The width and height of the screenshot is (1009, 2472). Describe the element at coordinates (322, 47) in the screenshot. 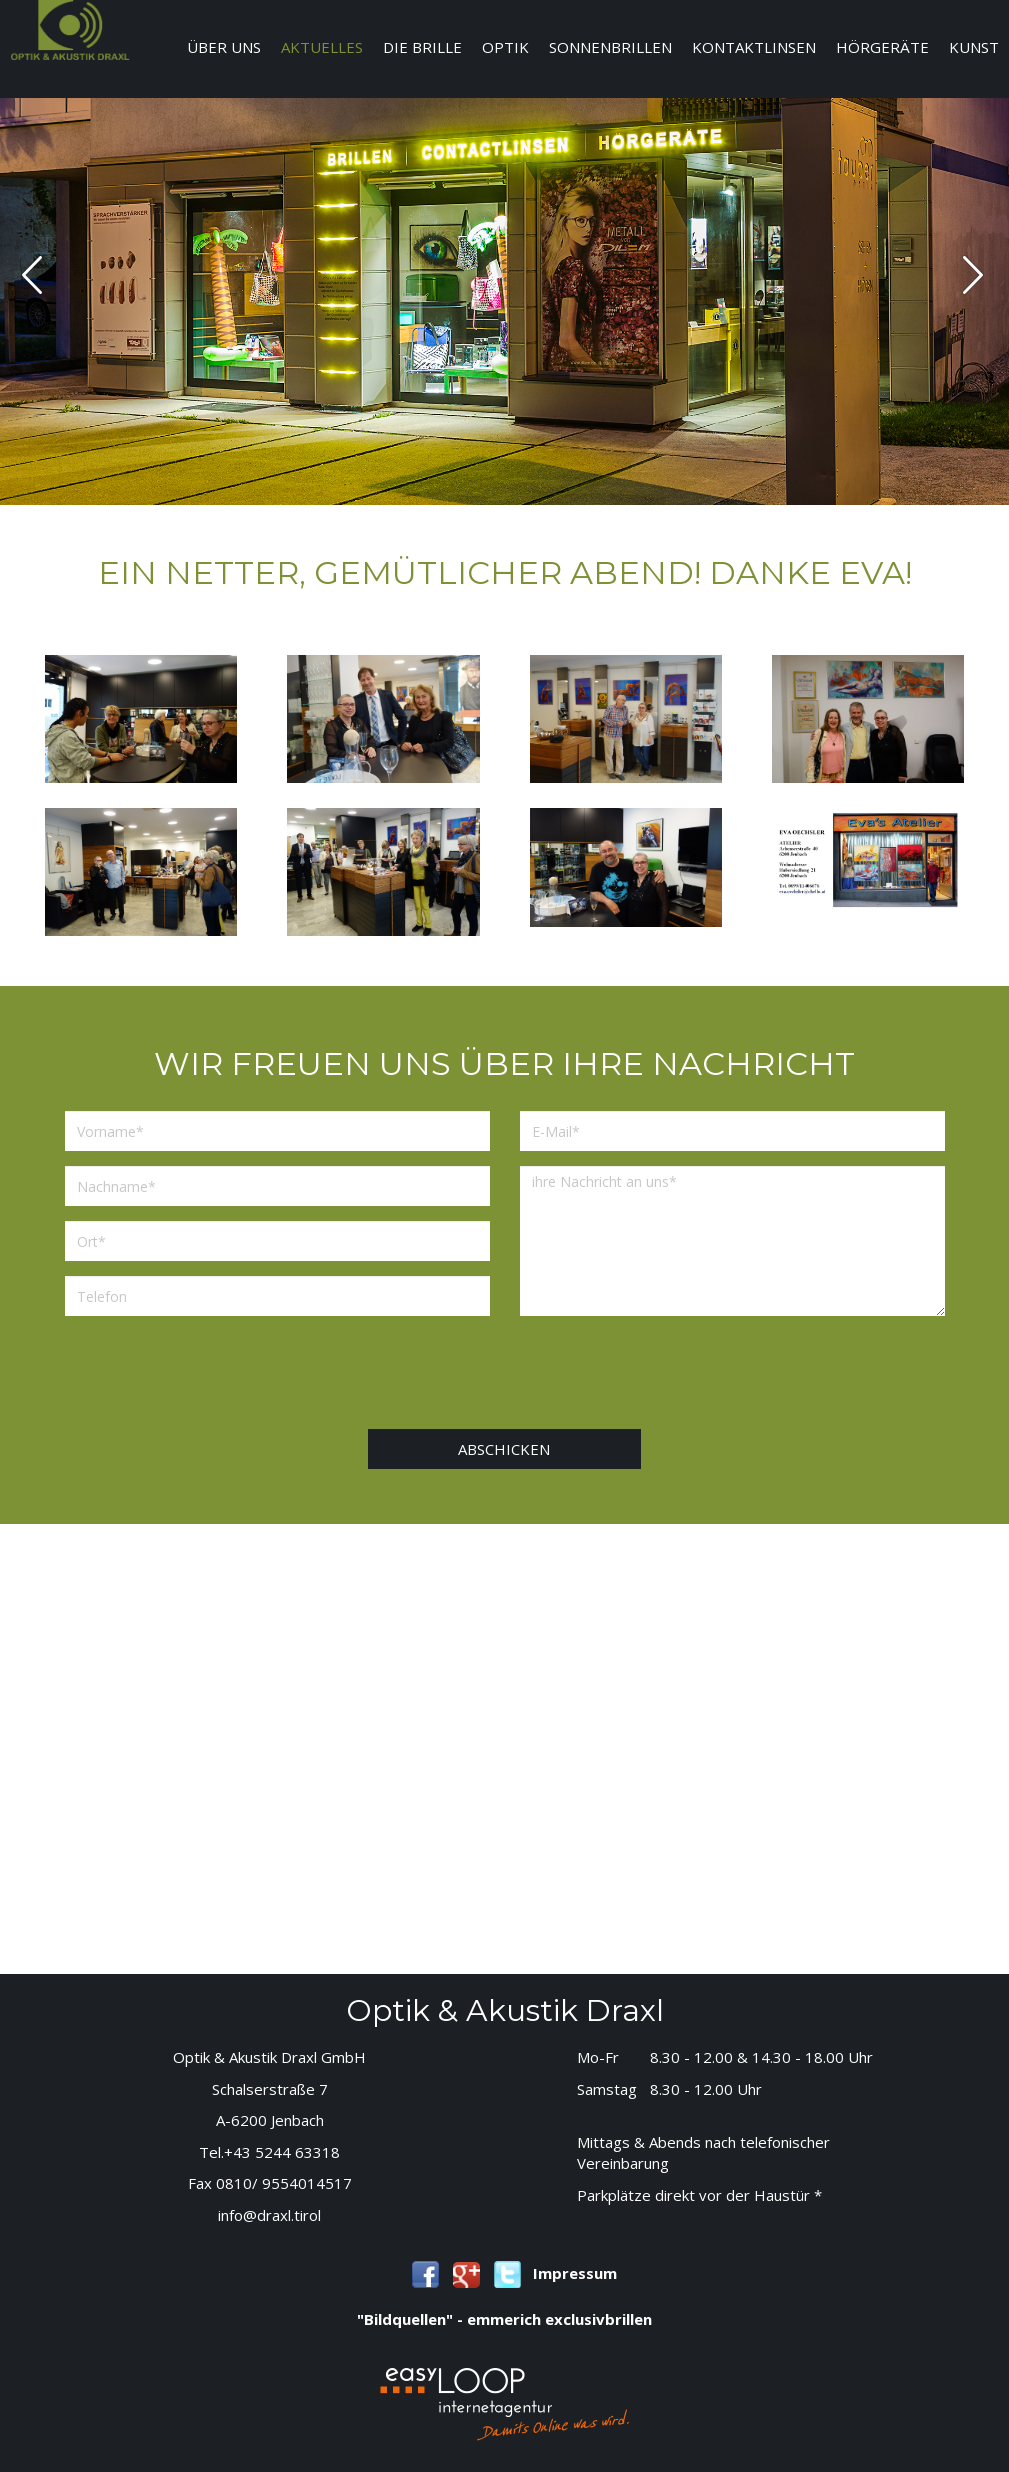

I see `Aktuelles` at that location.